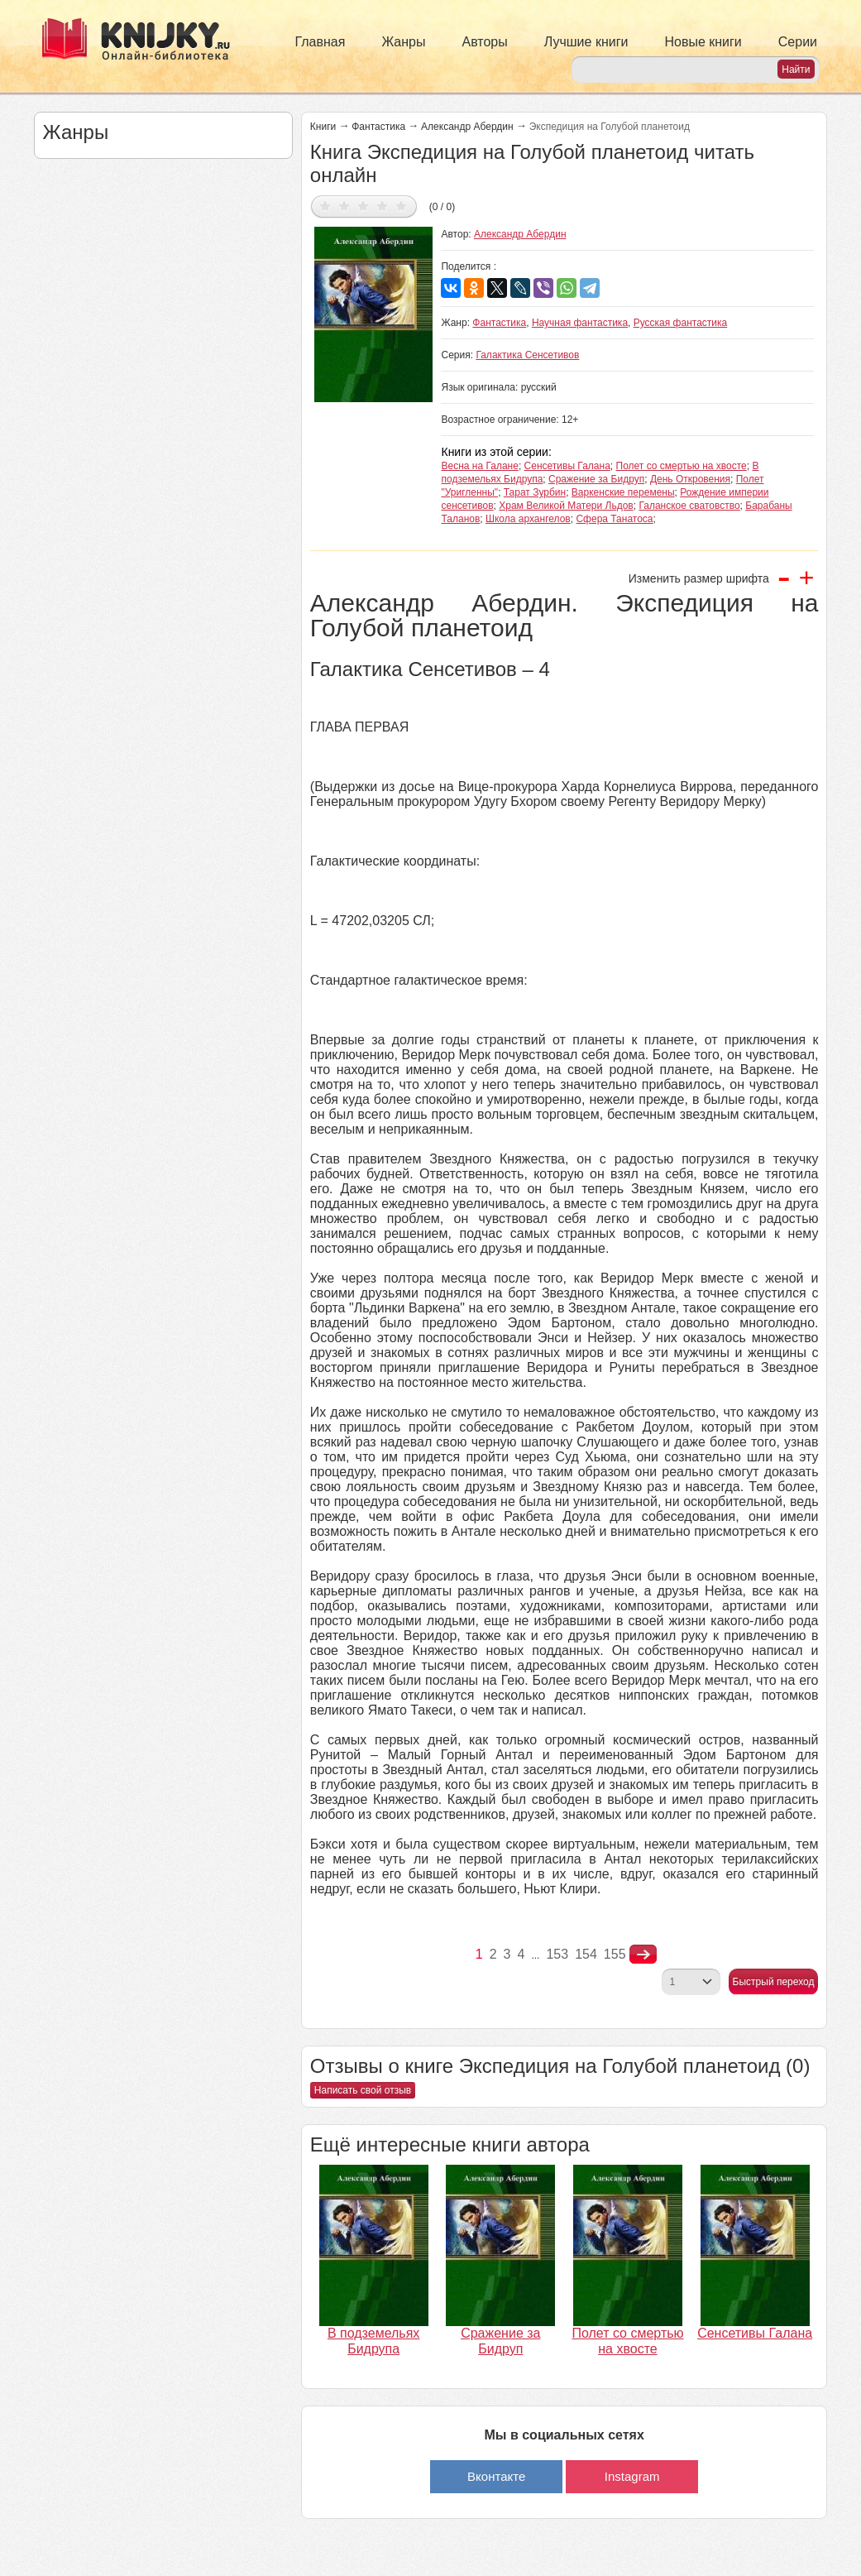  I want to click on 155, so click(615, 1954).